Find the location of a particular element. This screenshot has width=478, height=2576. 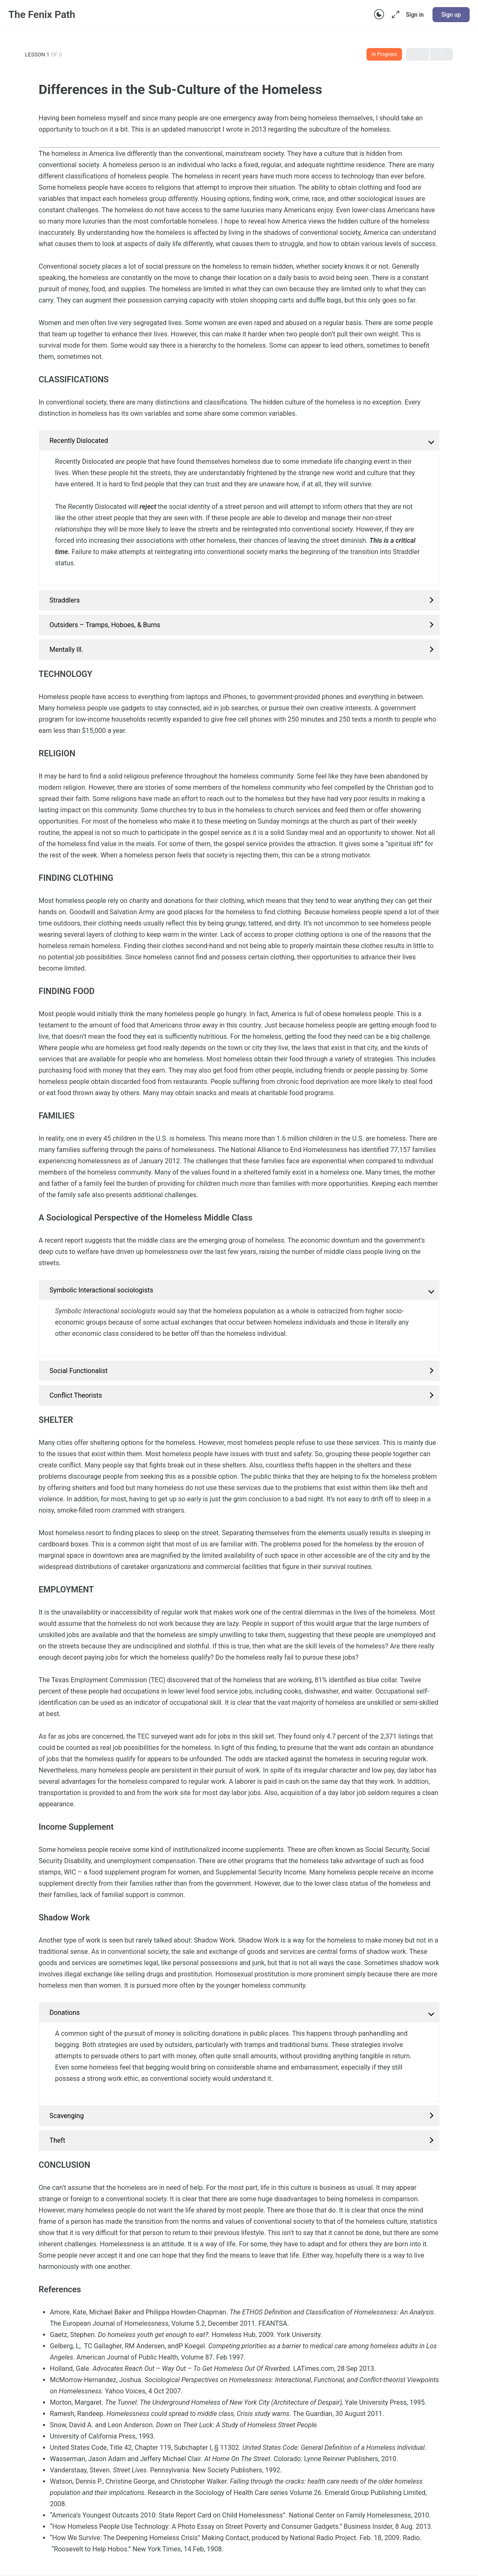

[tabpanel] is located at coordinates (239, 1333).